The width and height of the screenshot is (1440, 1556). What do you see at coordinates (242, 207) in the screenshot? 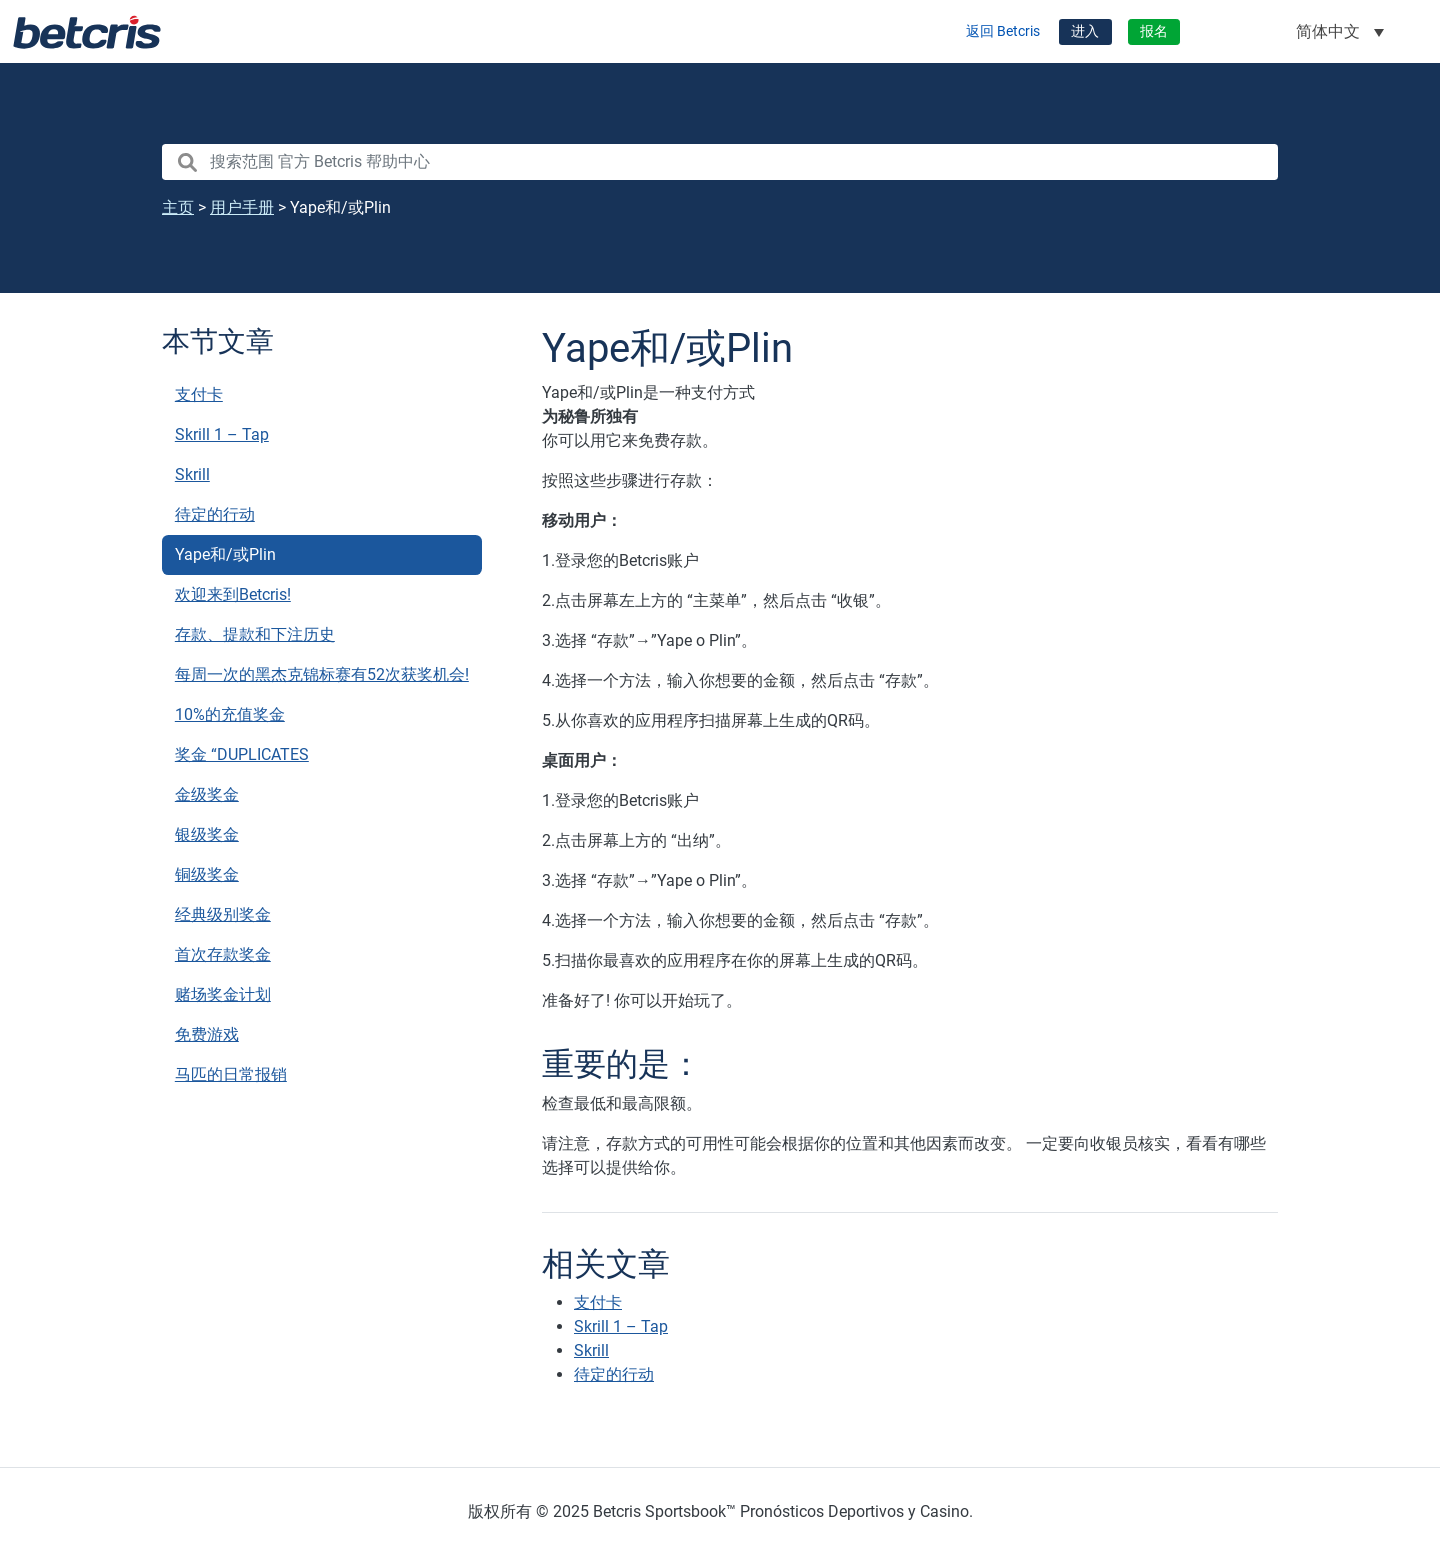
I see `用户手册` at bounding box center [242, 207].